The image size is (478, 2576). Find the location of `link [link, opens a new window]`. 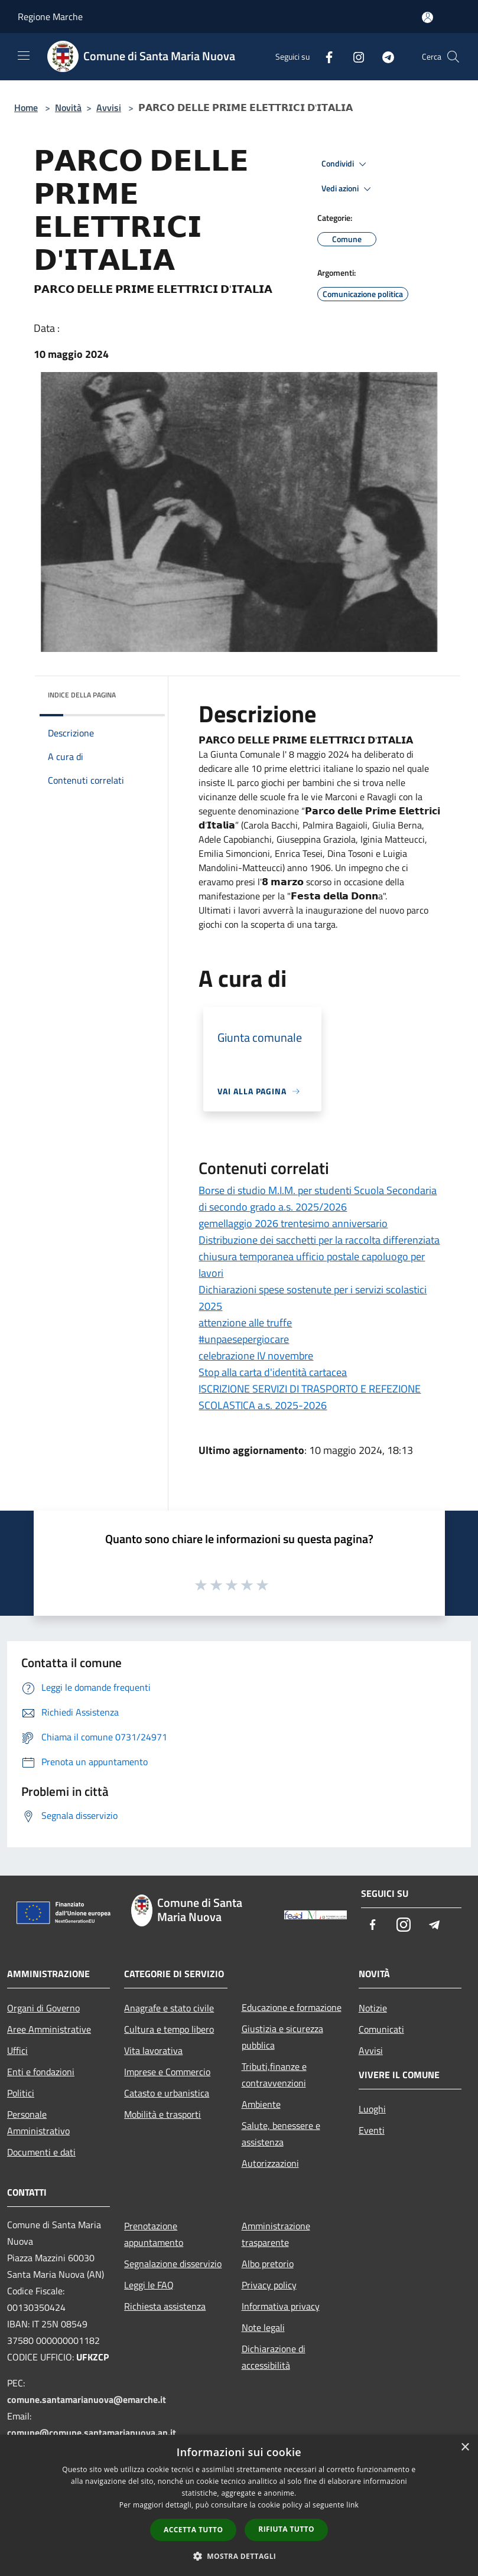

link [link, opens a new window] is located at coordinates (352, 2505).